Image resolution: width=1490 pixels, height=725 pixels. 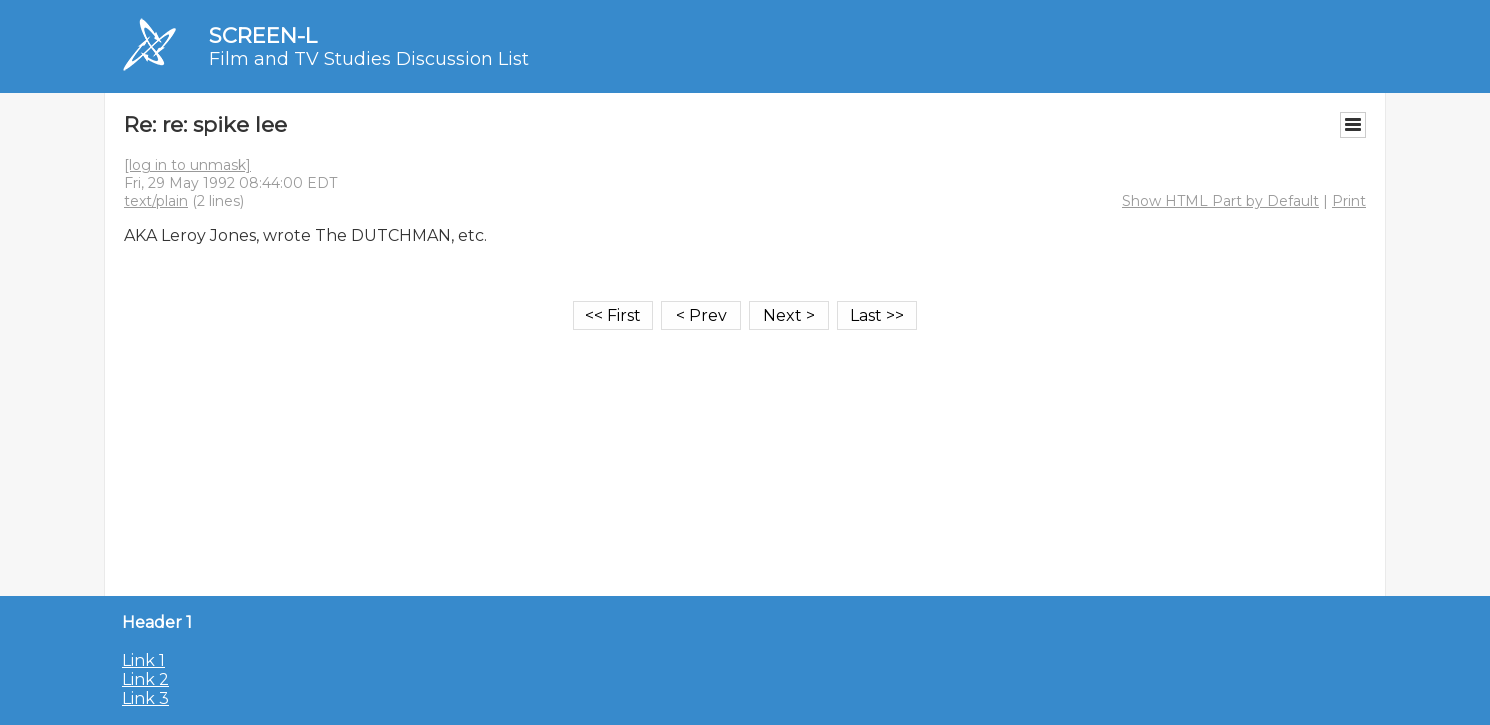 What do you see at coordinates (1349, 201) in the screenshot?
I see `Print` at bounding box center [1349, 201].